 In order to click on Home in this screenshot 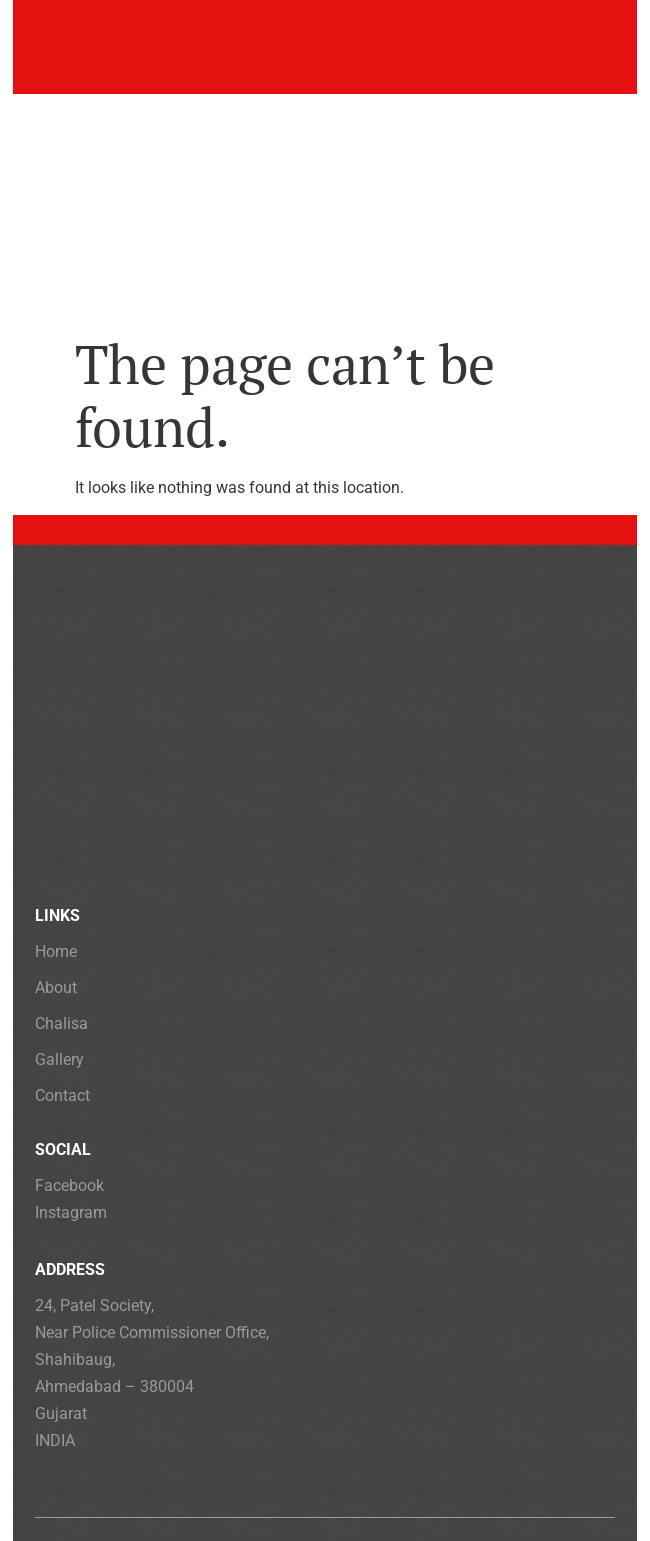, I will do `click(56, 951)`.